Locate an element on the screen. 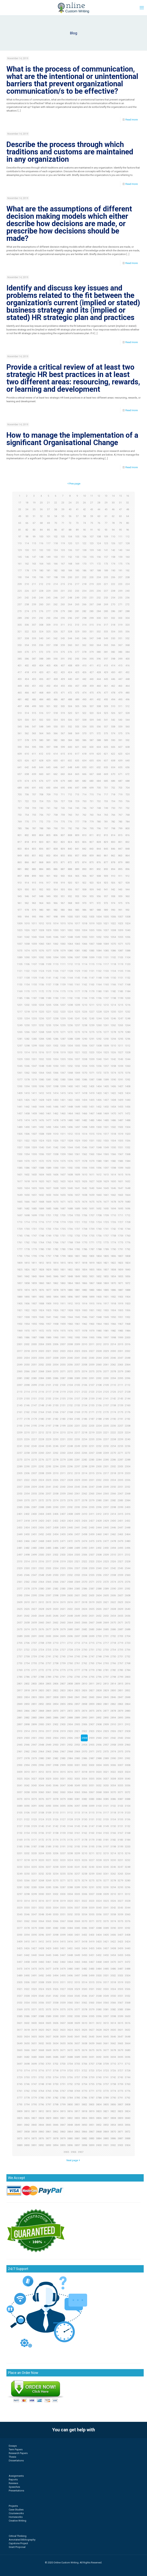  1914 is located at coordinates (84, 1303).